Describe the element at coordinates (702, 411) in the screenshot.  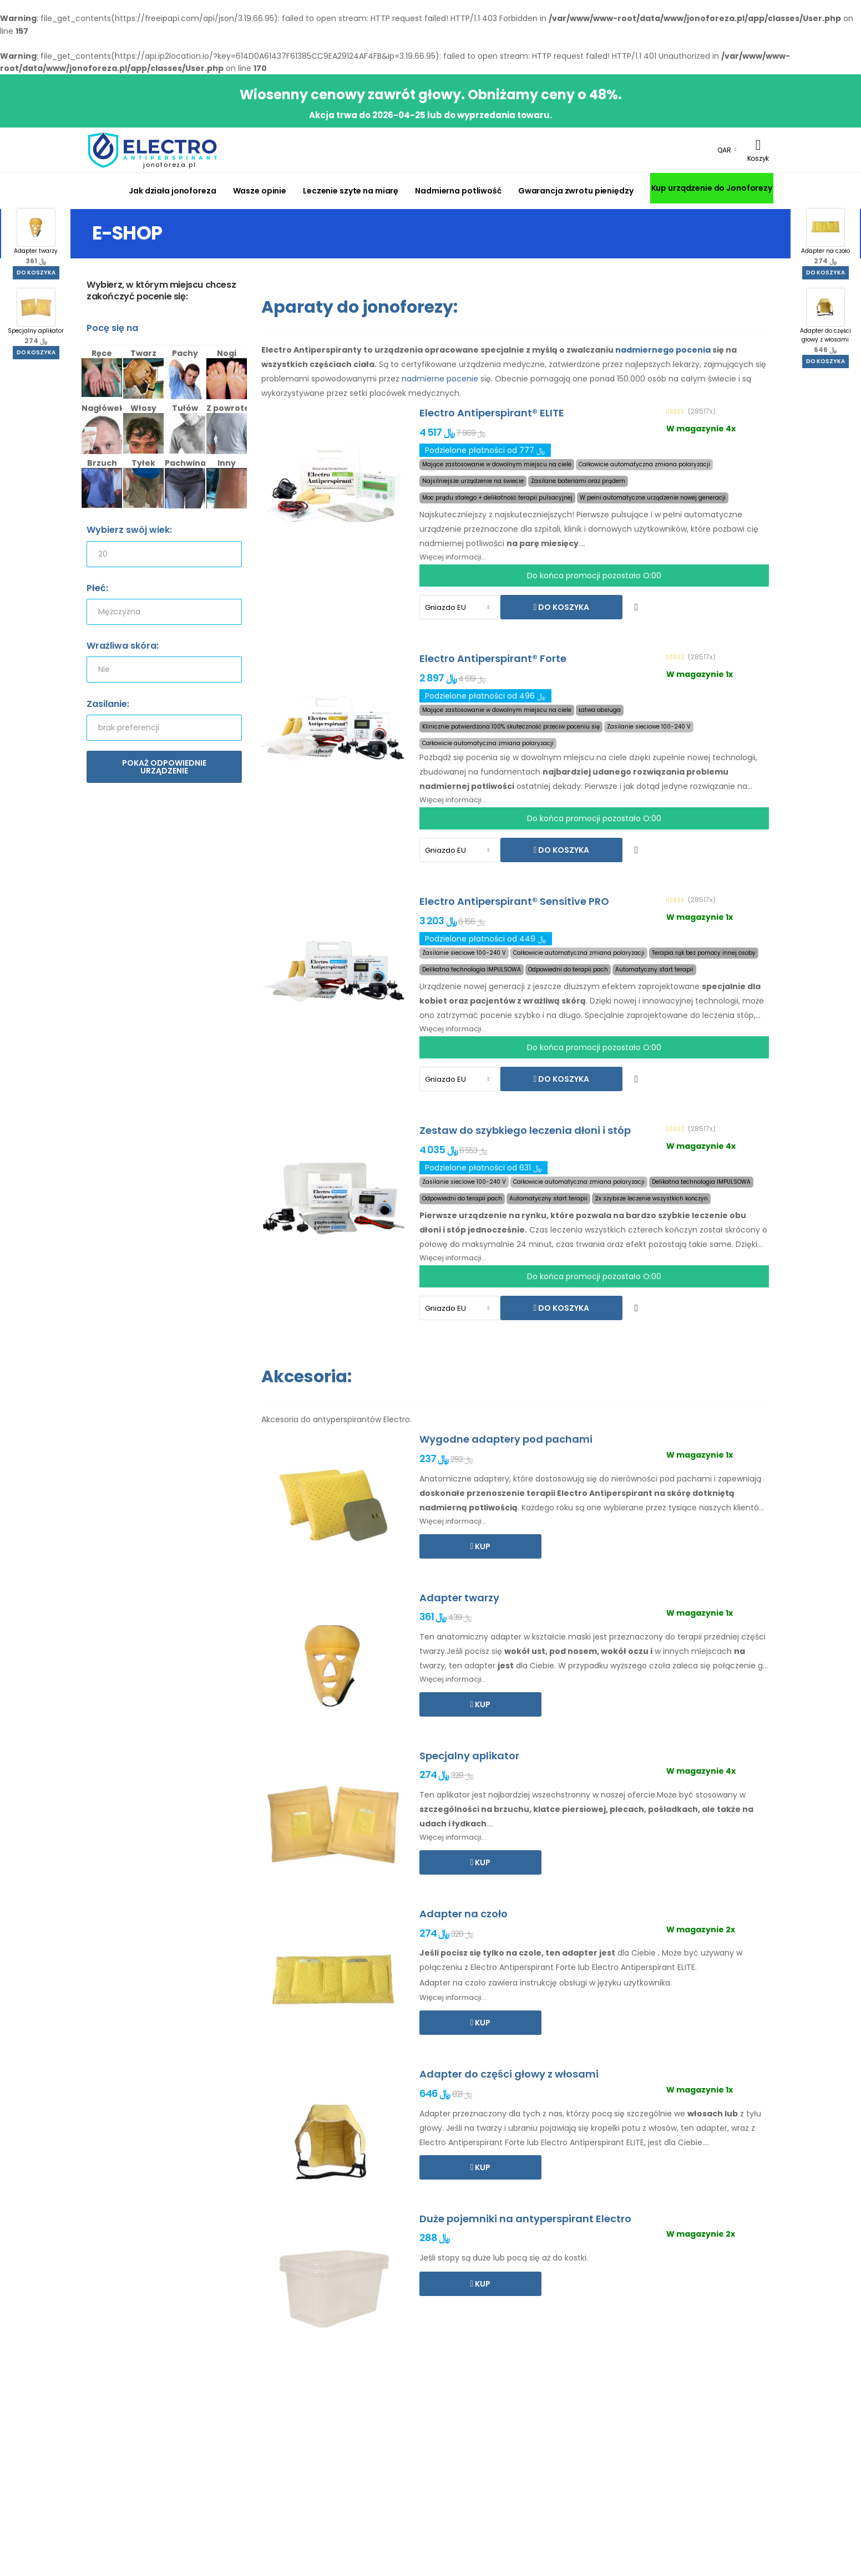
I see `(28517x)` at that location.